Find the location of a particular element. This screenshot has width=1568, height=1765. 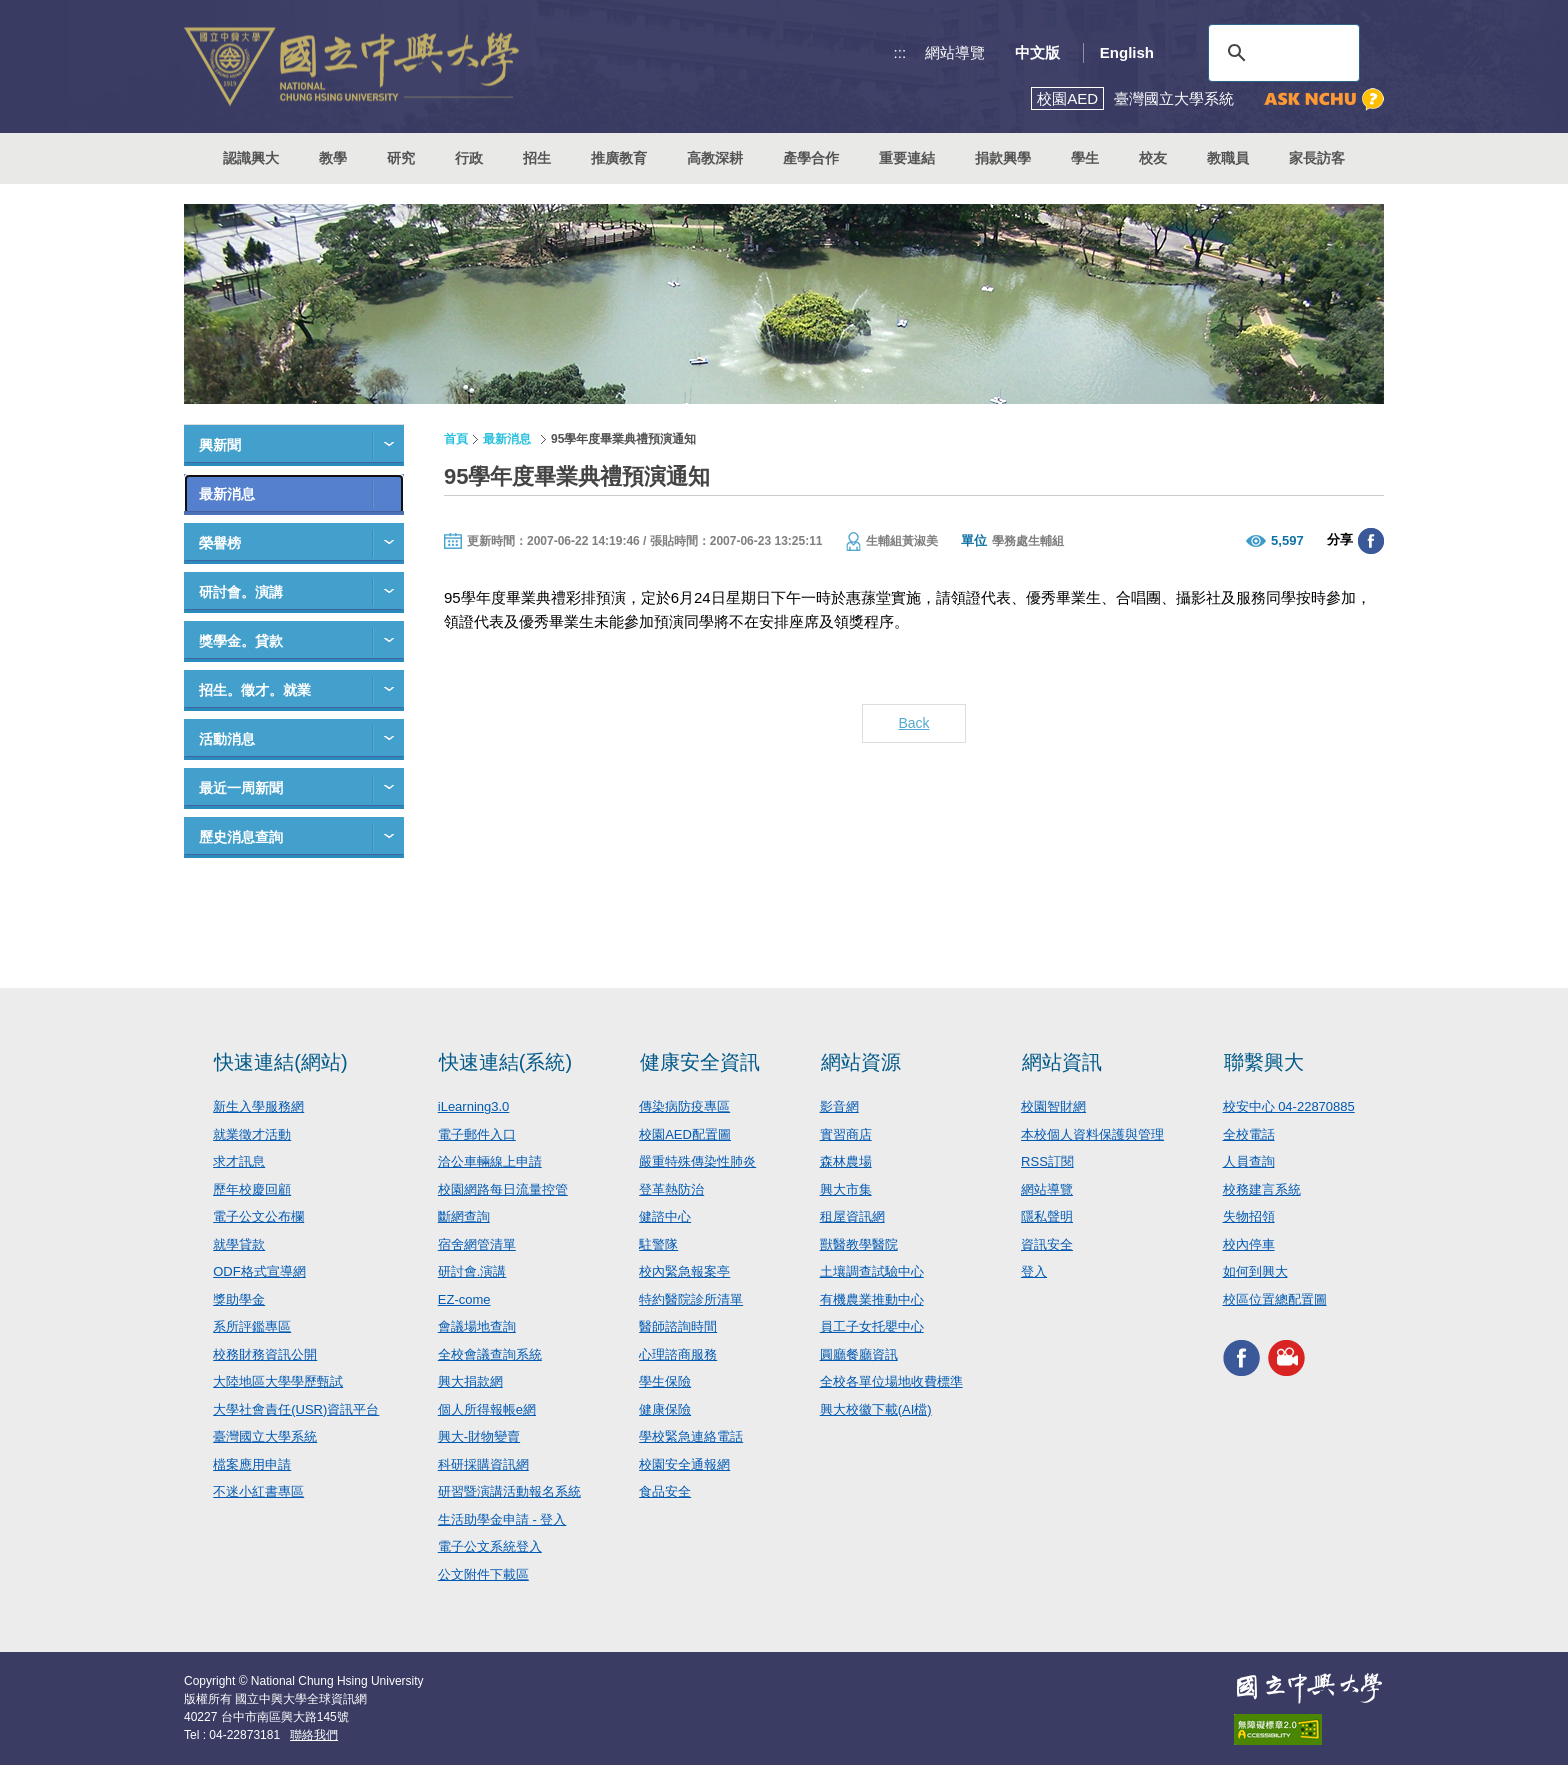

人員查詢 is located at coordinates (1249, 1161).